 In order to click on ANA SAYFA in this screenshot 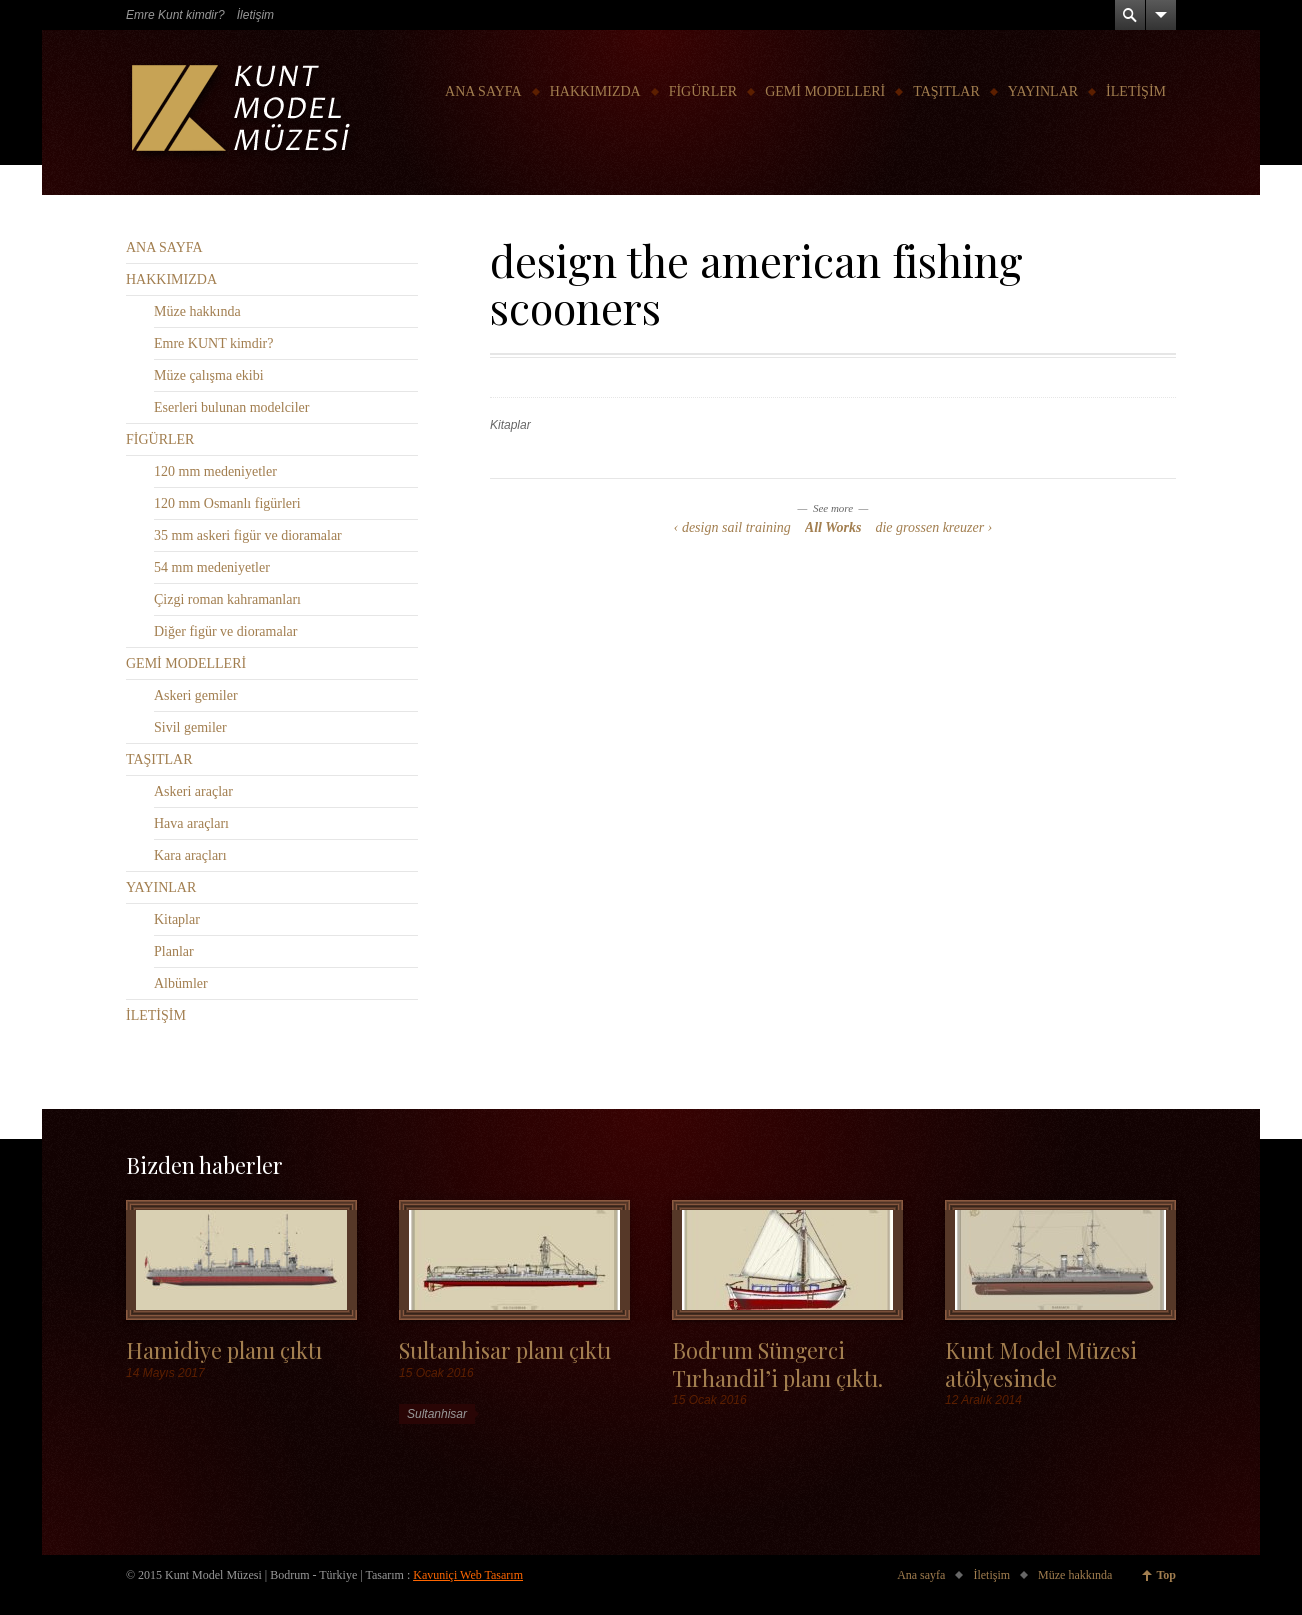, I will do `click(483, 91)`.